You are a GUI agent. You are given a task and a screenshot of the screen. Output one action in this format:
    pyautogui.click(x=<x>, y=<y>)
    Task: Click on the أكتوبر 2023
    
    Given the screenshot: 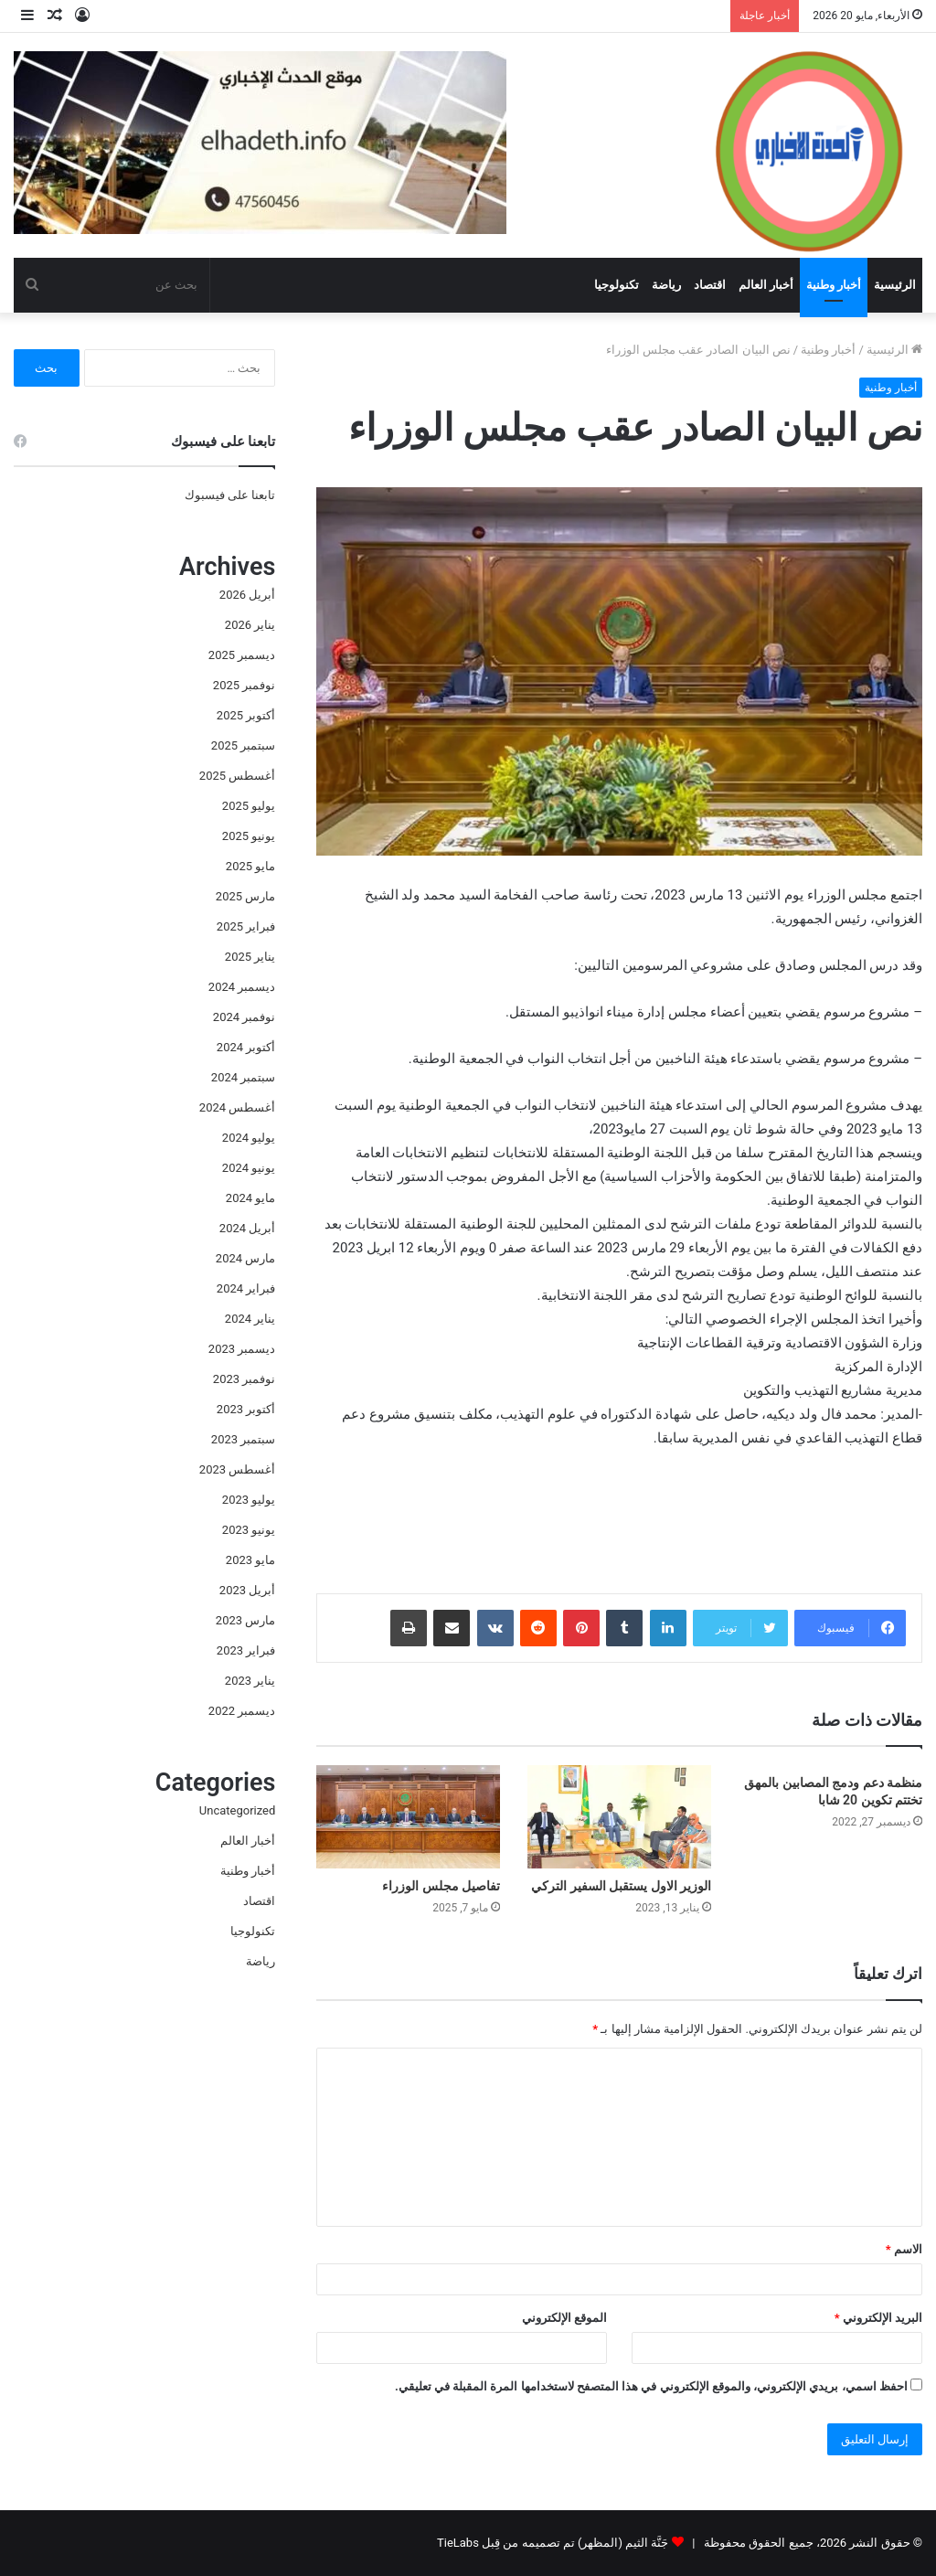 What is the action you would take?
    pyautogui.click(x=246, y=1409)
    